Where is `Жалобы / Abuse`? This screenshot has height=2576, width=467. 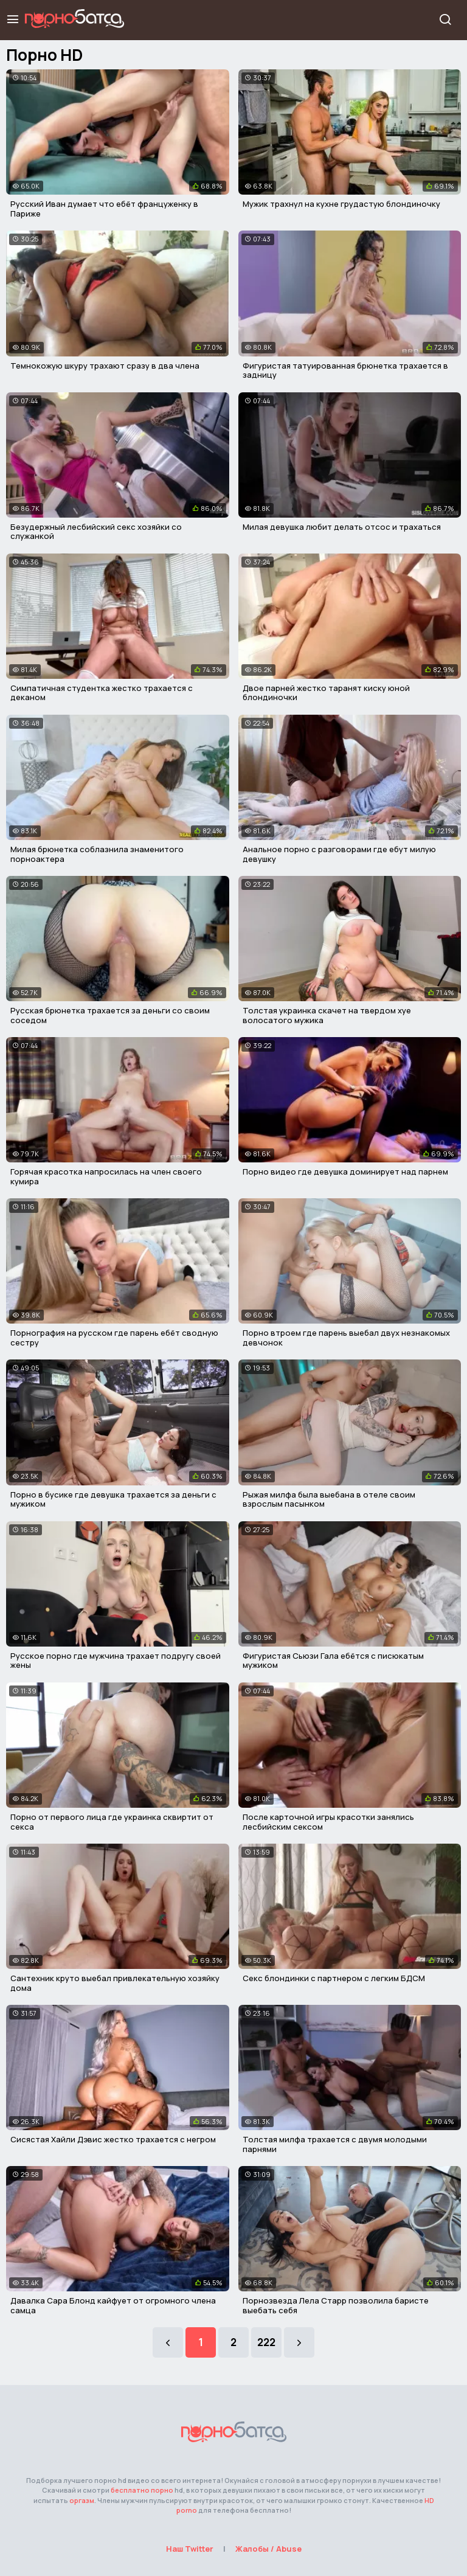
Жалобы / Abuse is located at coordinates (268, 2548).